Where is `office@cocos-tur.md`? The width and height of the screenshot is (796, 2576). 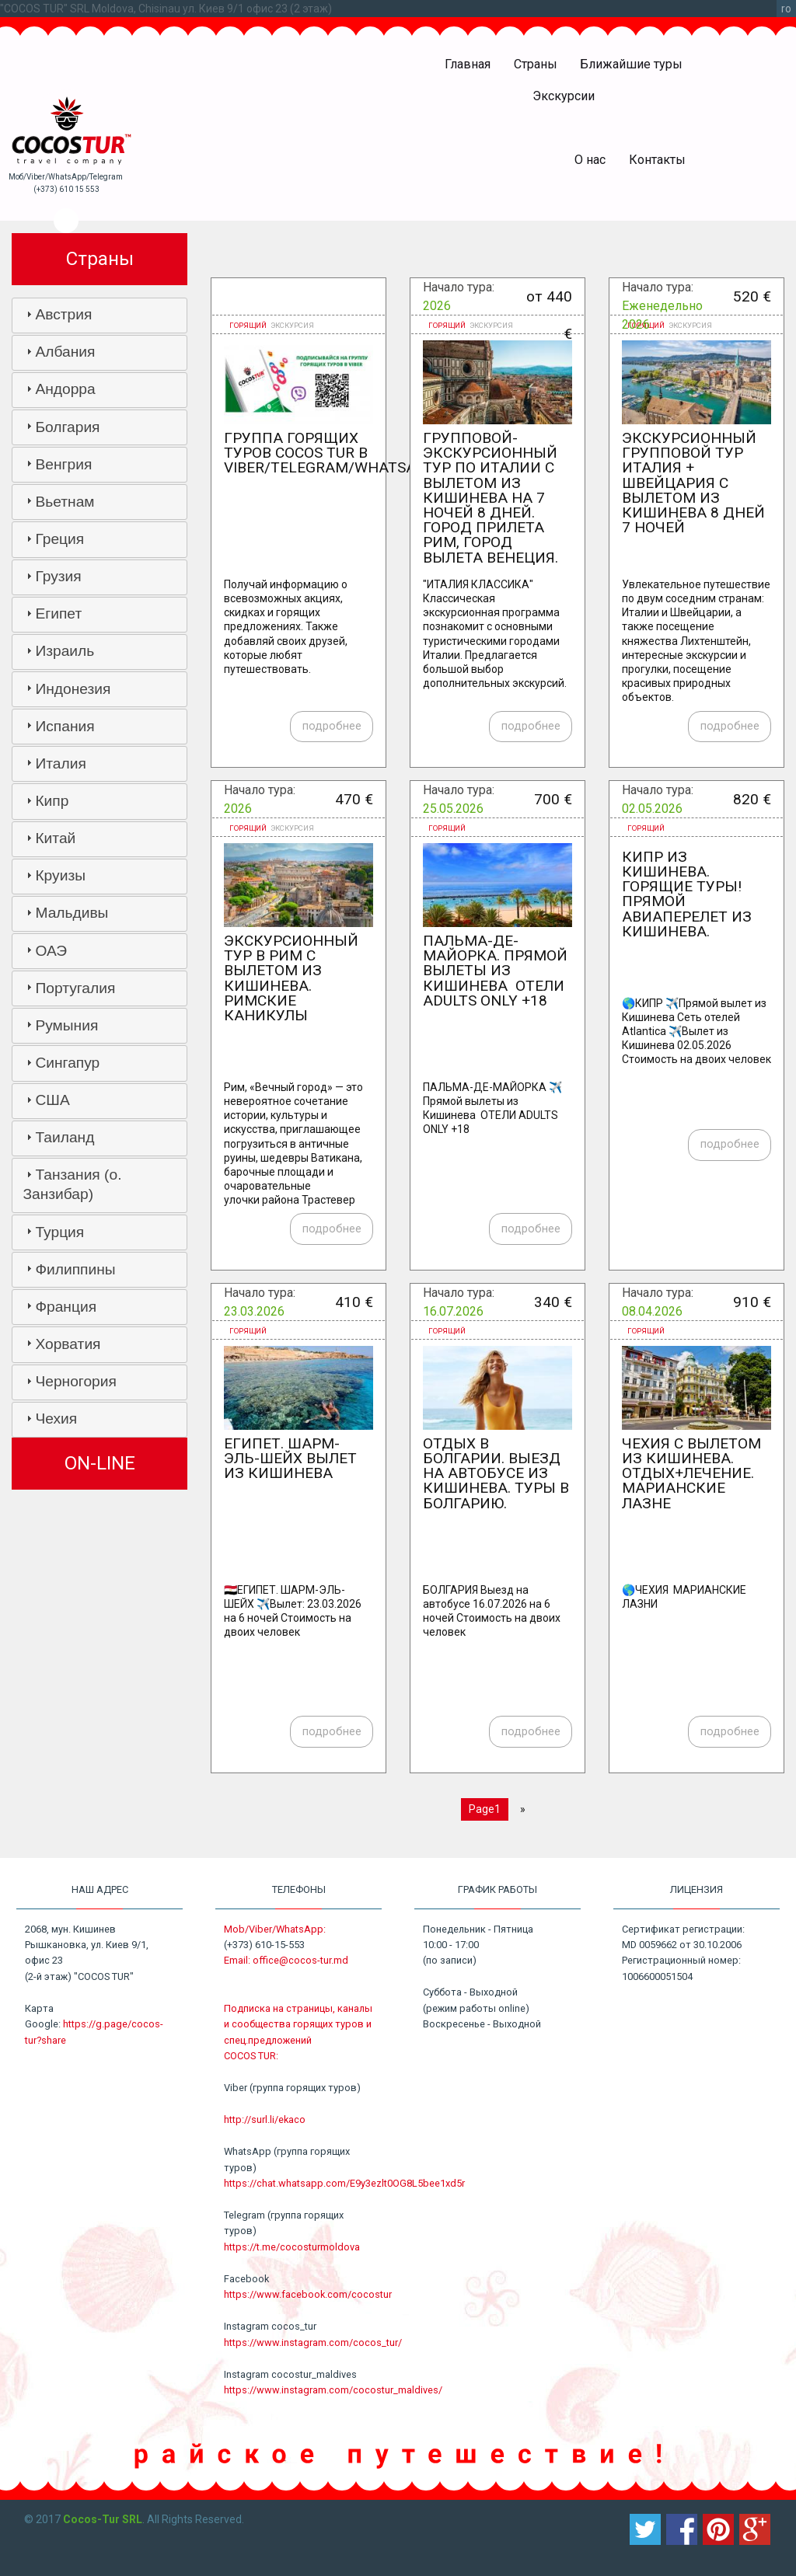
office@cocos-tur.md is located at coordinates (300, 1960).